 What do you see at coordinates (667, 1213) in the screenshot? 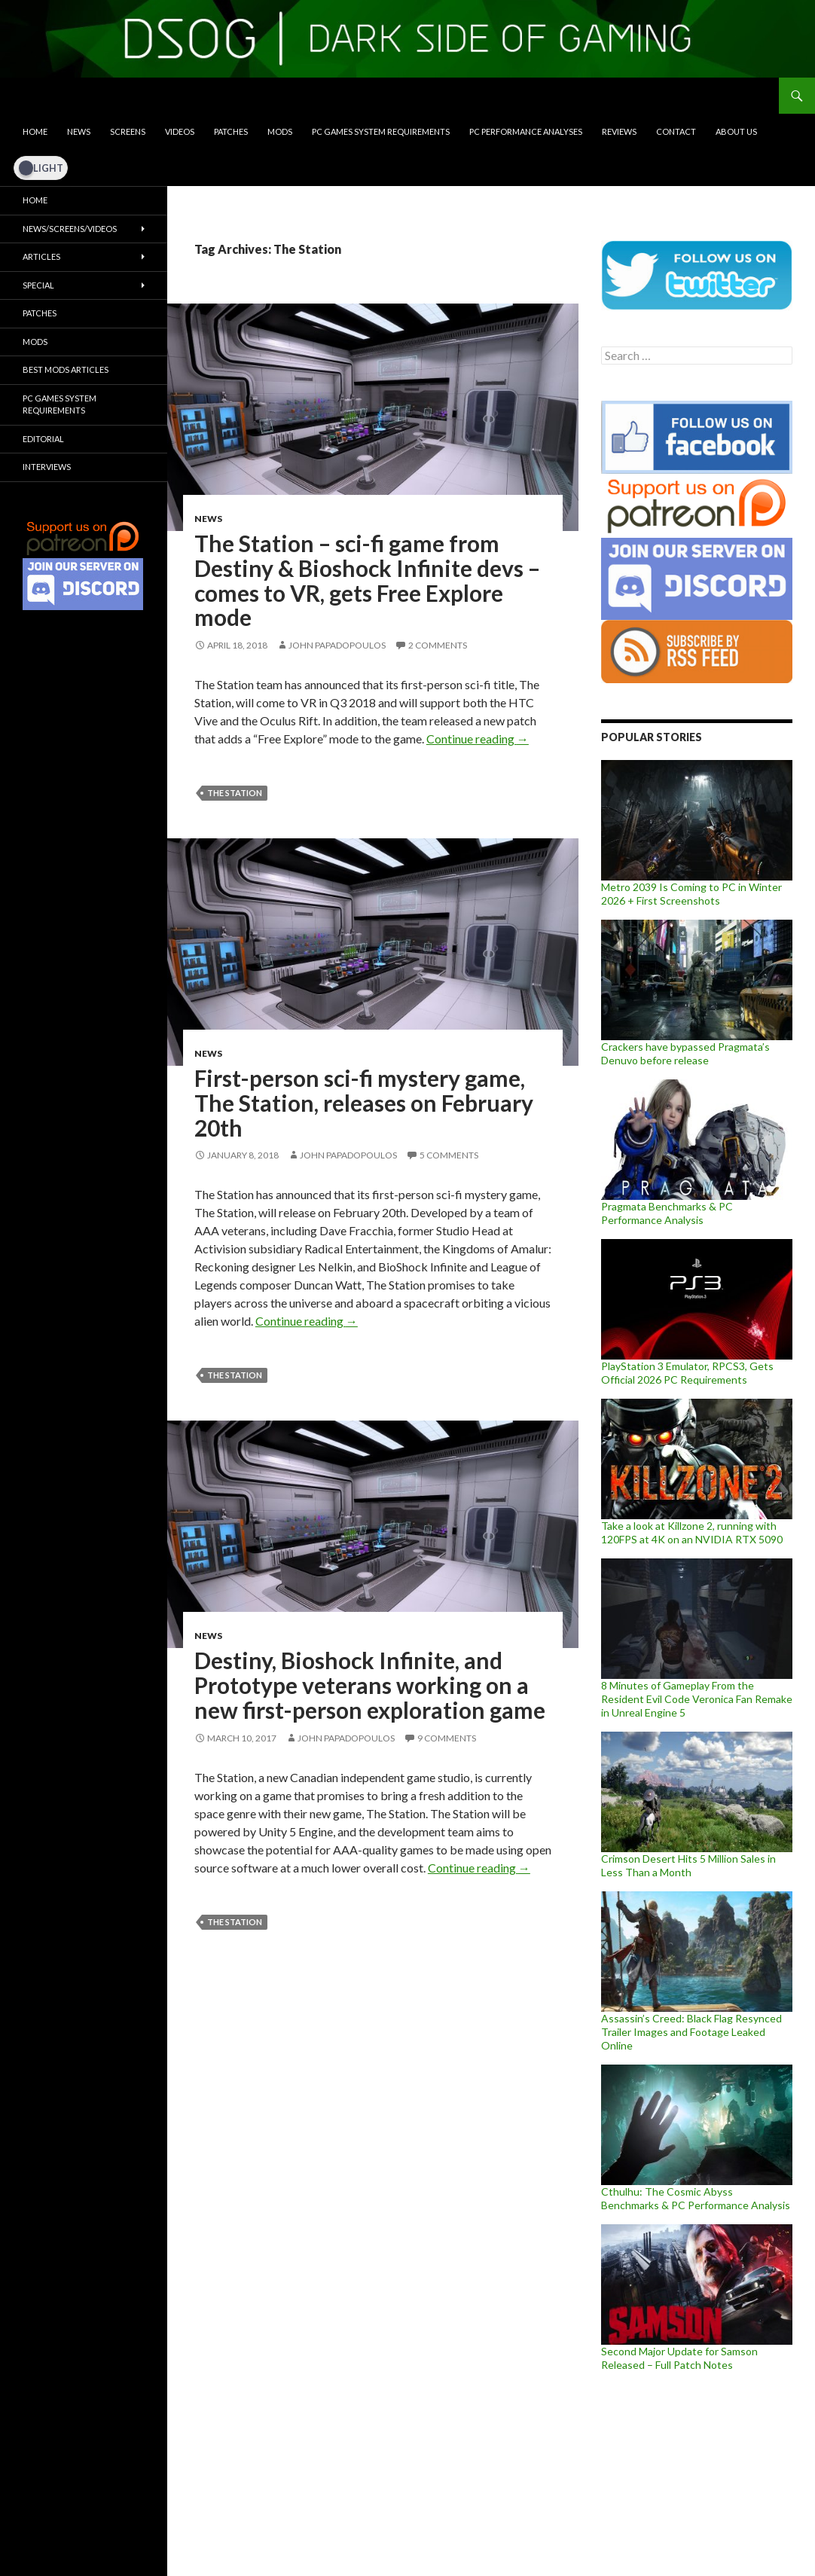
I see `Pragmata Benchmarks & PC Performance Analysis` at bounding box center [667, 1213].